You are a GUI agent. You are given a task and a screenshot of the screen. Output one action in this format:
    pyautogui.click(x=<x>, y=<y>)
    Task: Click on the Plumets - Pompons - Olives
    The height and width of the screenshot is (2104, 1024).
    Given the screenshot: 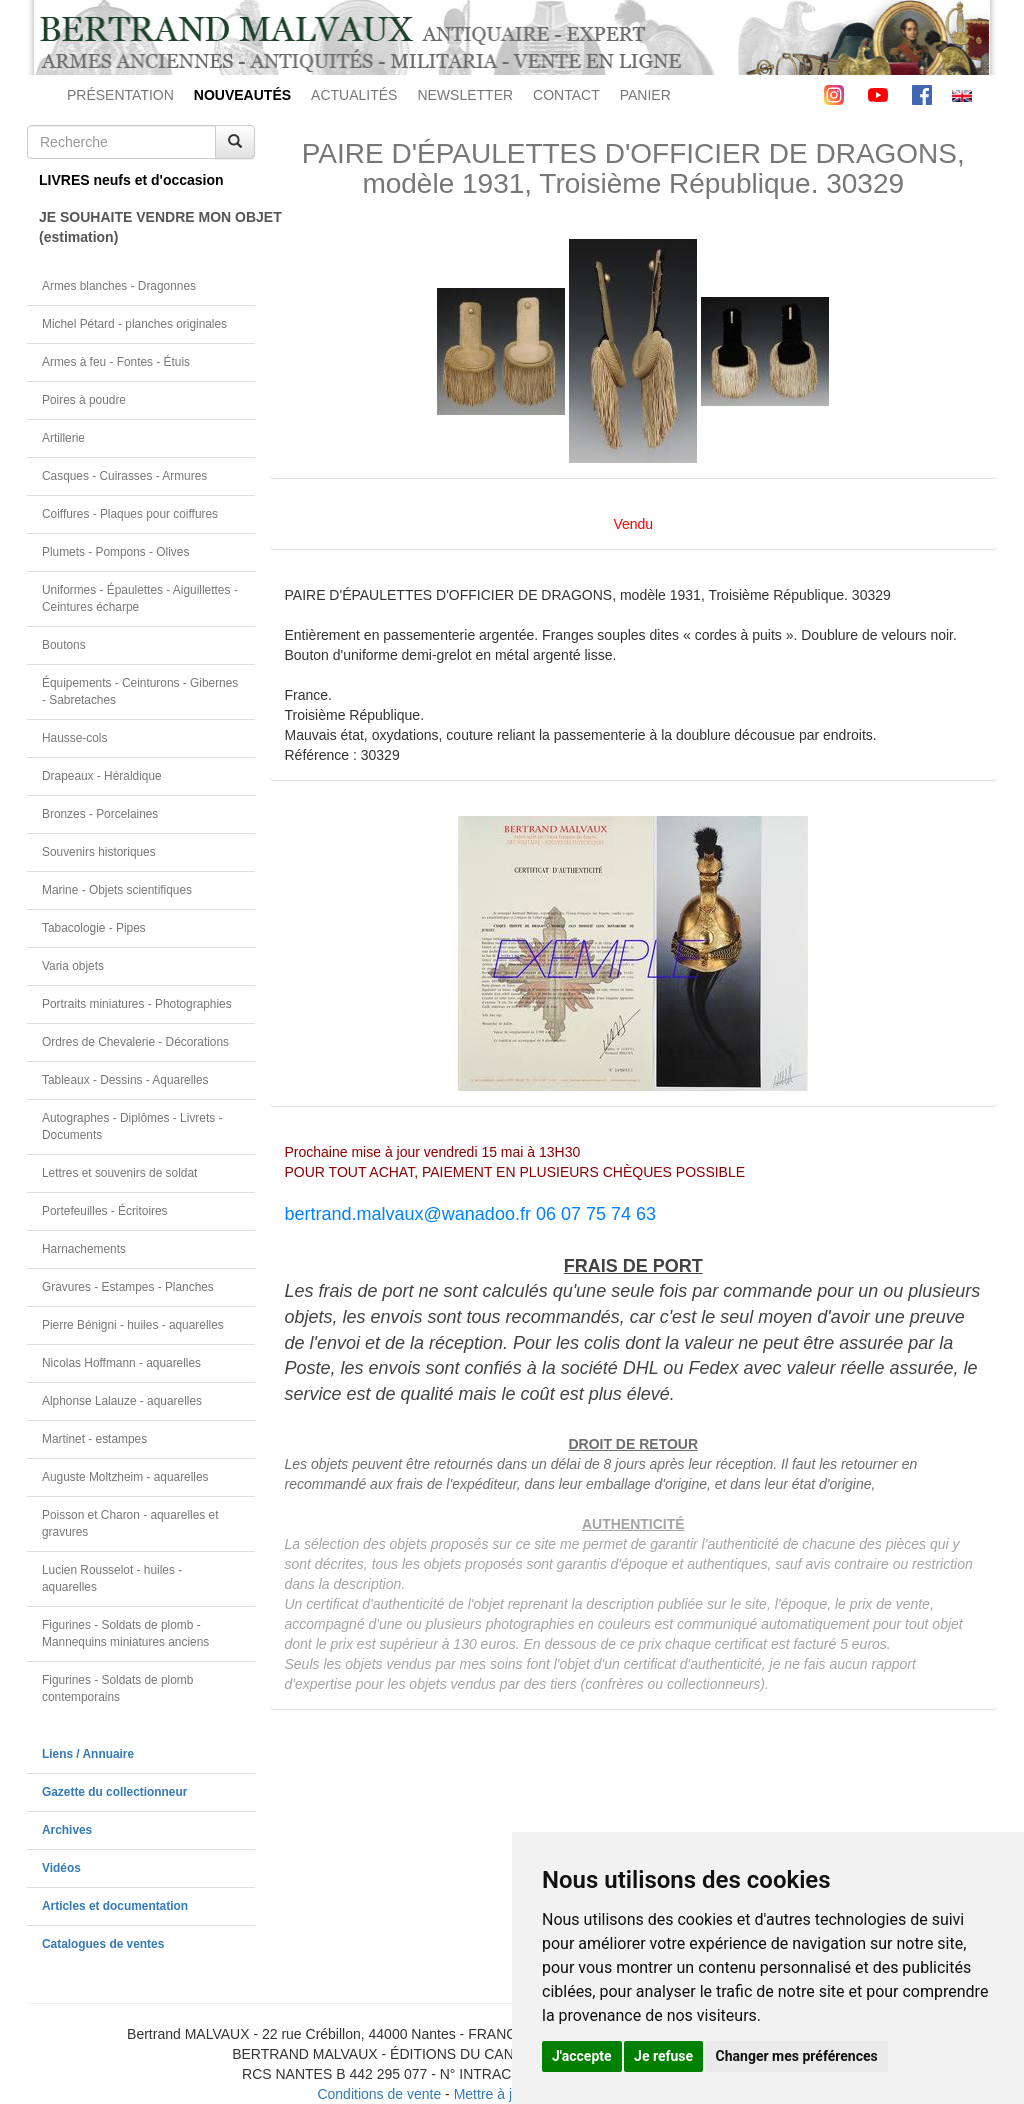 What is the action you would take?
    pyautogui.click(x=115, y=552)
    